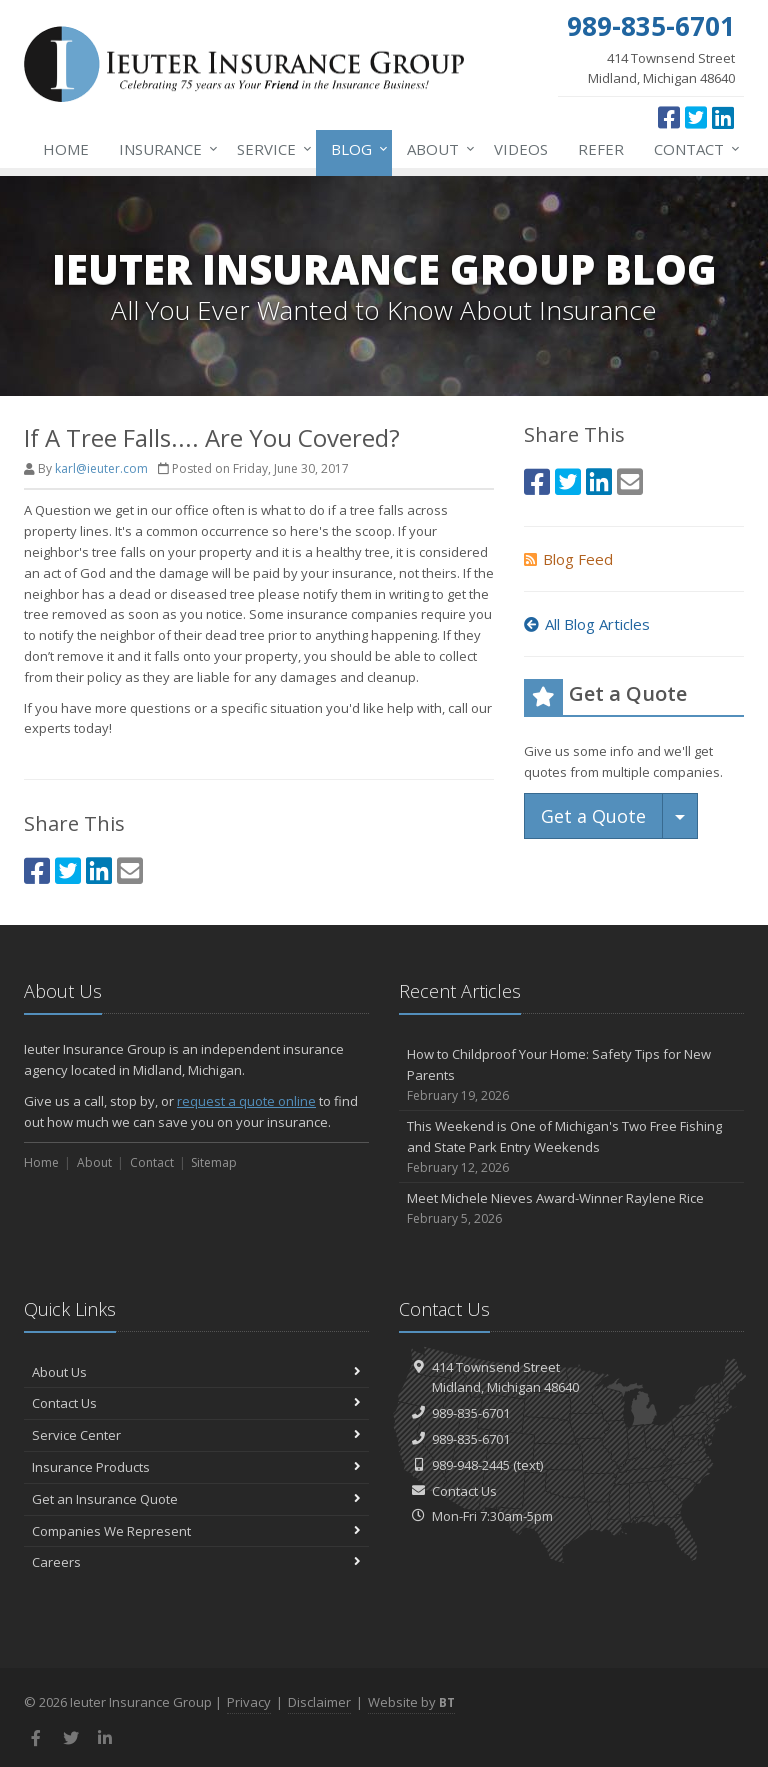  What do you see at coordinates (593, 816) in the screenshot?
I see `Get a Quote` at bounding box center [593, 816].